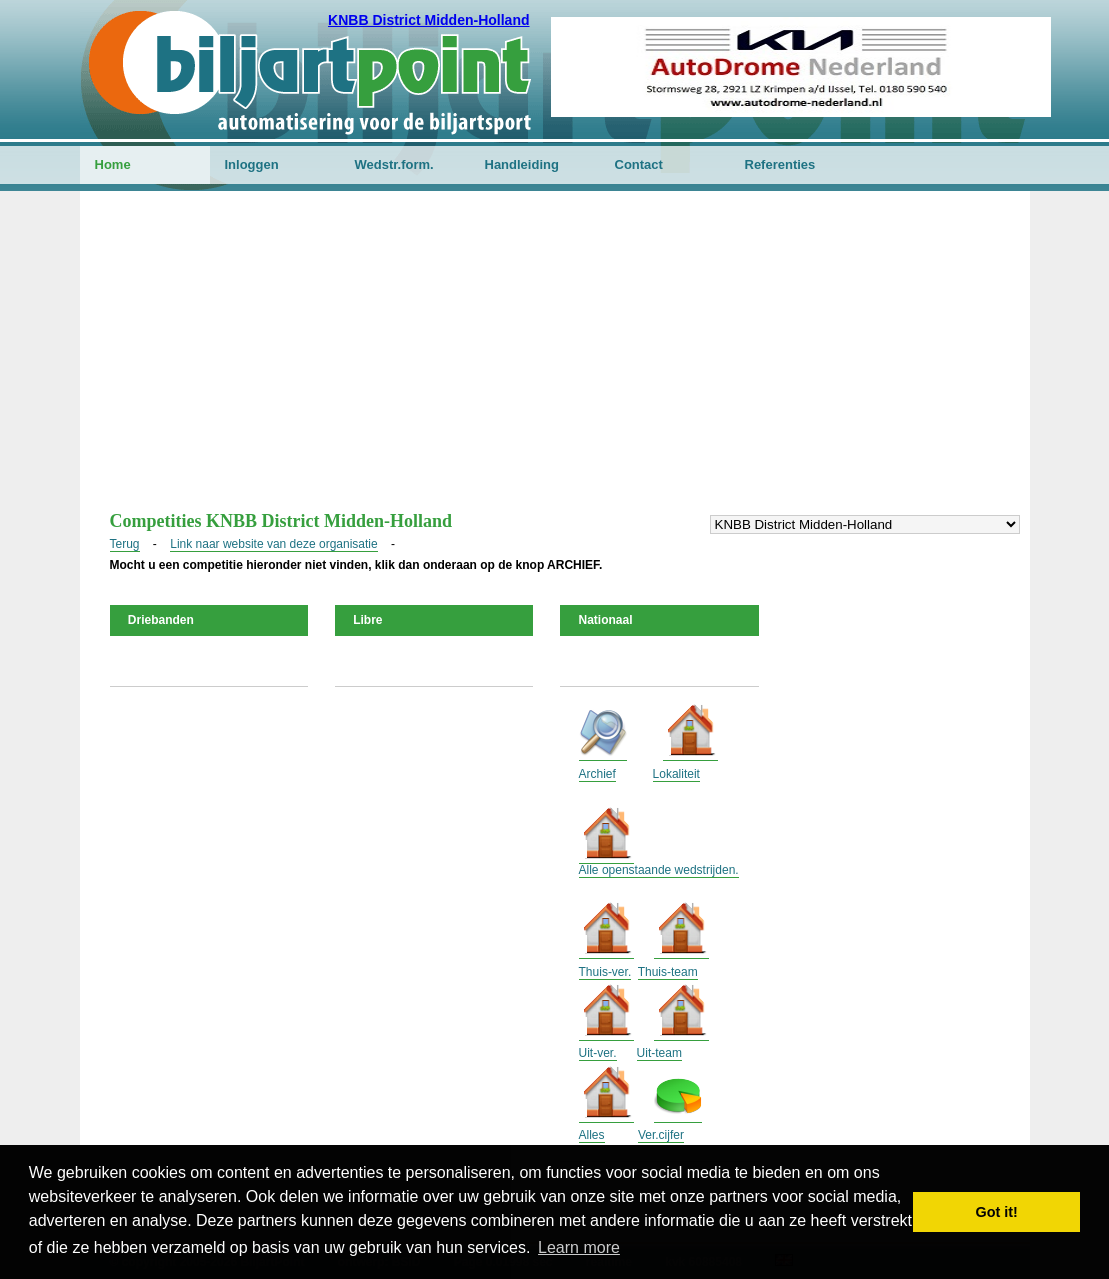  I want to click on Home, so click(113, 164).